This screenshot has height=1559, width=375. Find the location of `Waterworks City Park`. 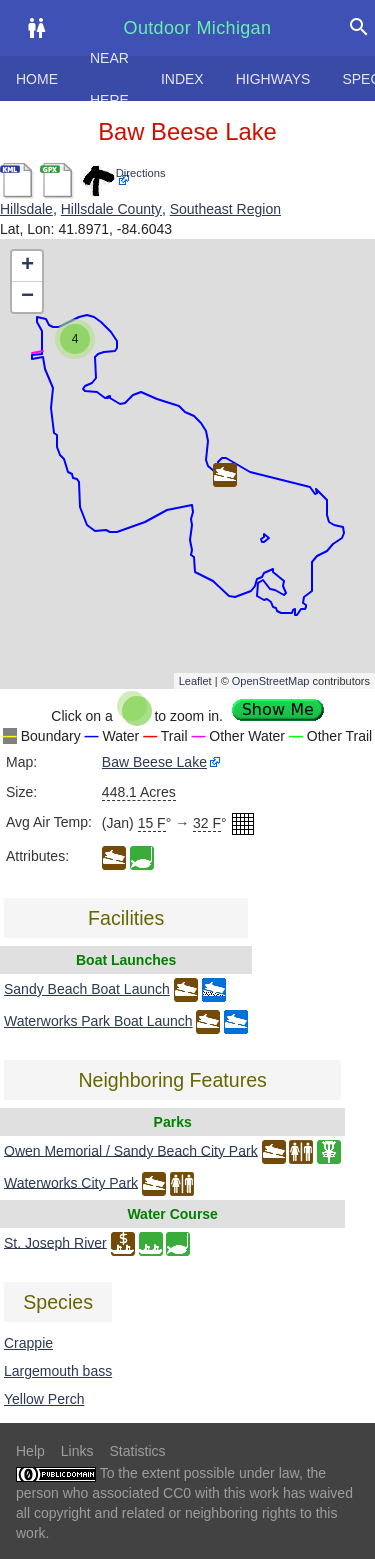

Waterworks City Park is located at coordinates (71, 1182).